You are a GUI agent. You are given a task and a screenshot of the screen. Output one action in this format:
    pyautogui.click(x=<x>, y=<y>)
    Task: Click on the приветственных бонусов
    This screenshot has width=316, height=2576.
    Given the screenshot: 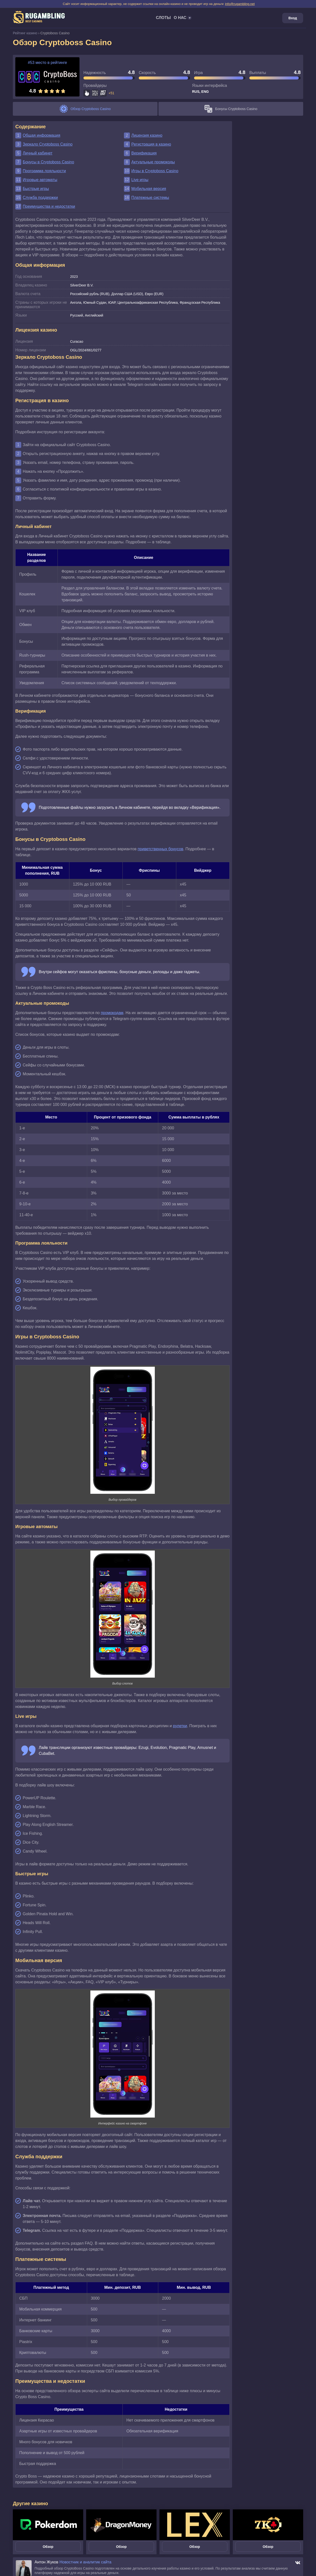 What is the action you would take?
    pyautogui.click(x=160, y=849)
    